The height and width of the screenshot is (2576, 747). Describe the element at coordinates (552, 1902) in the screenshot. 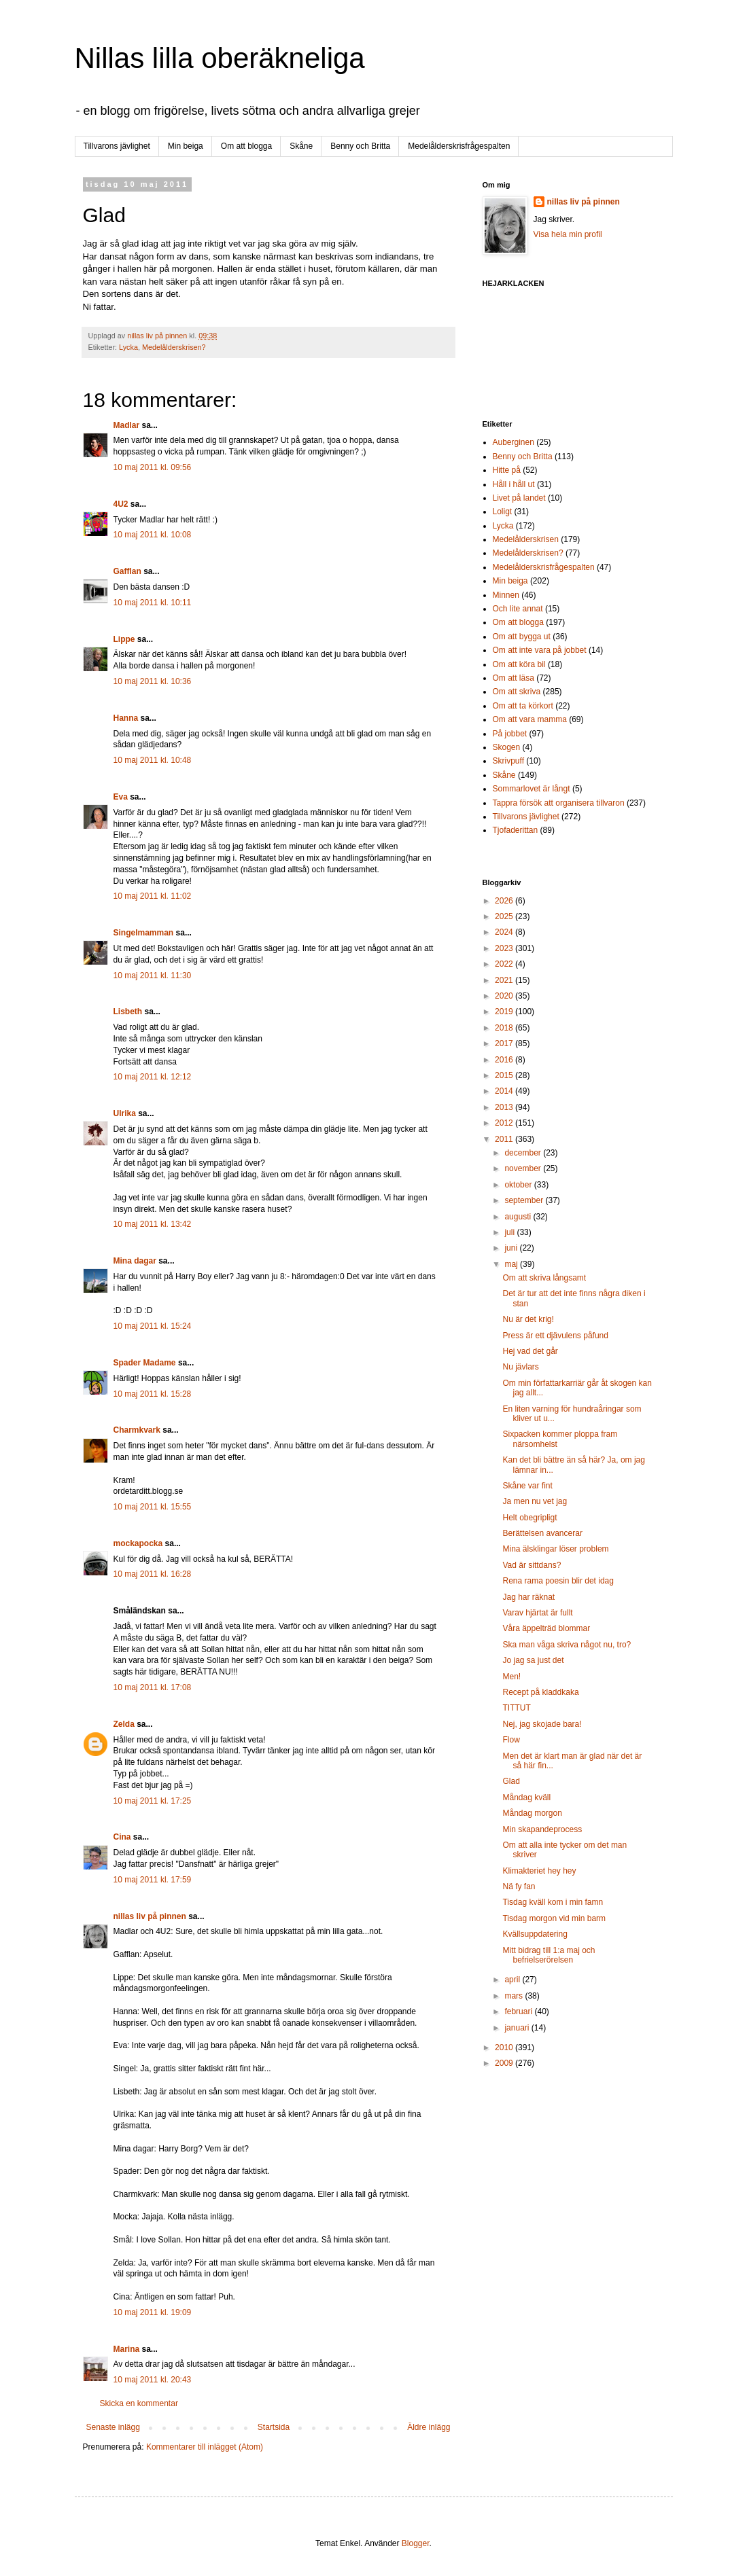

I see `Tisdag kväll kom i min famn` at that location.